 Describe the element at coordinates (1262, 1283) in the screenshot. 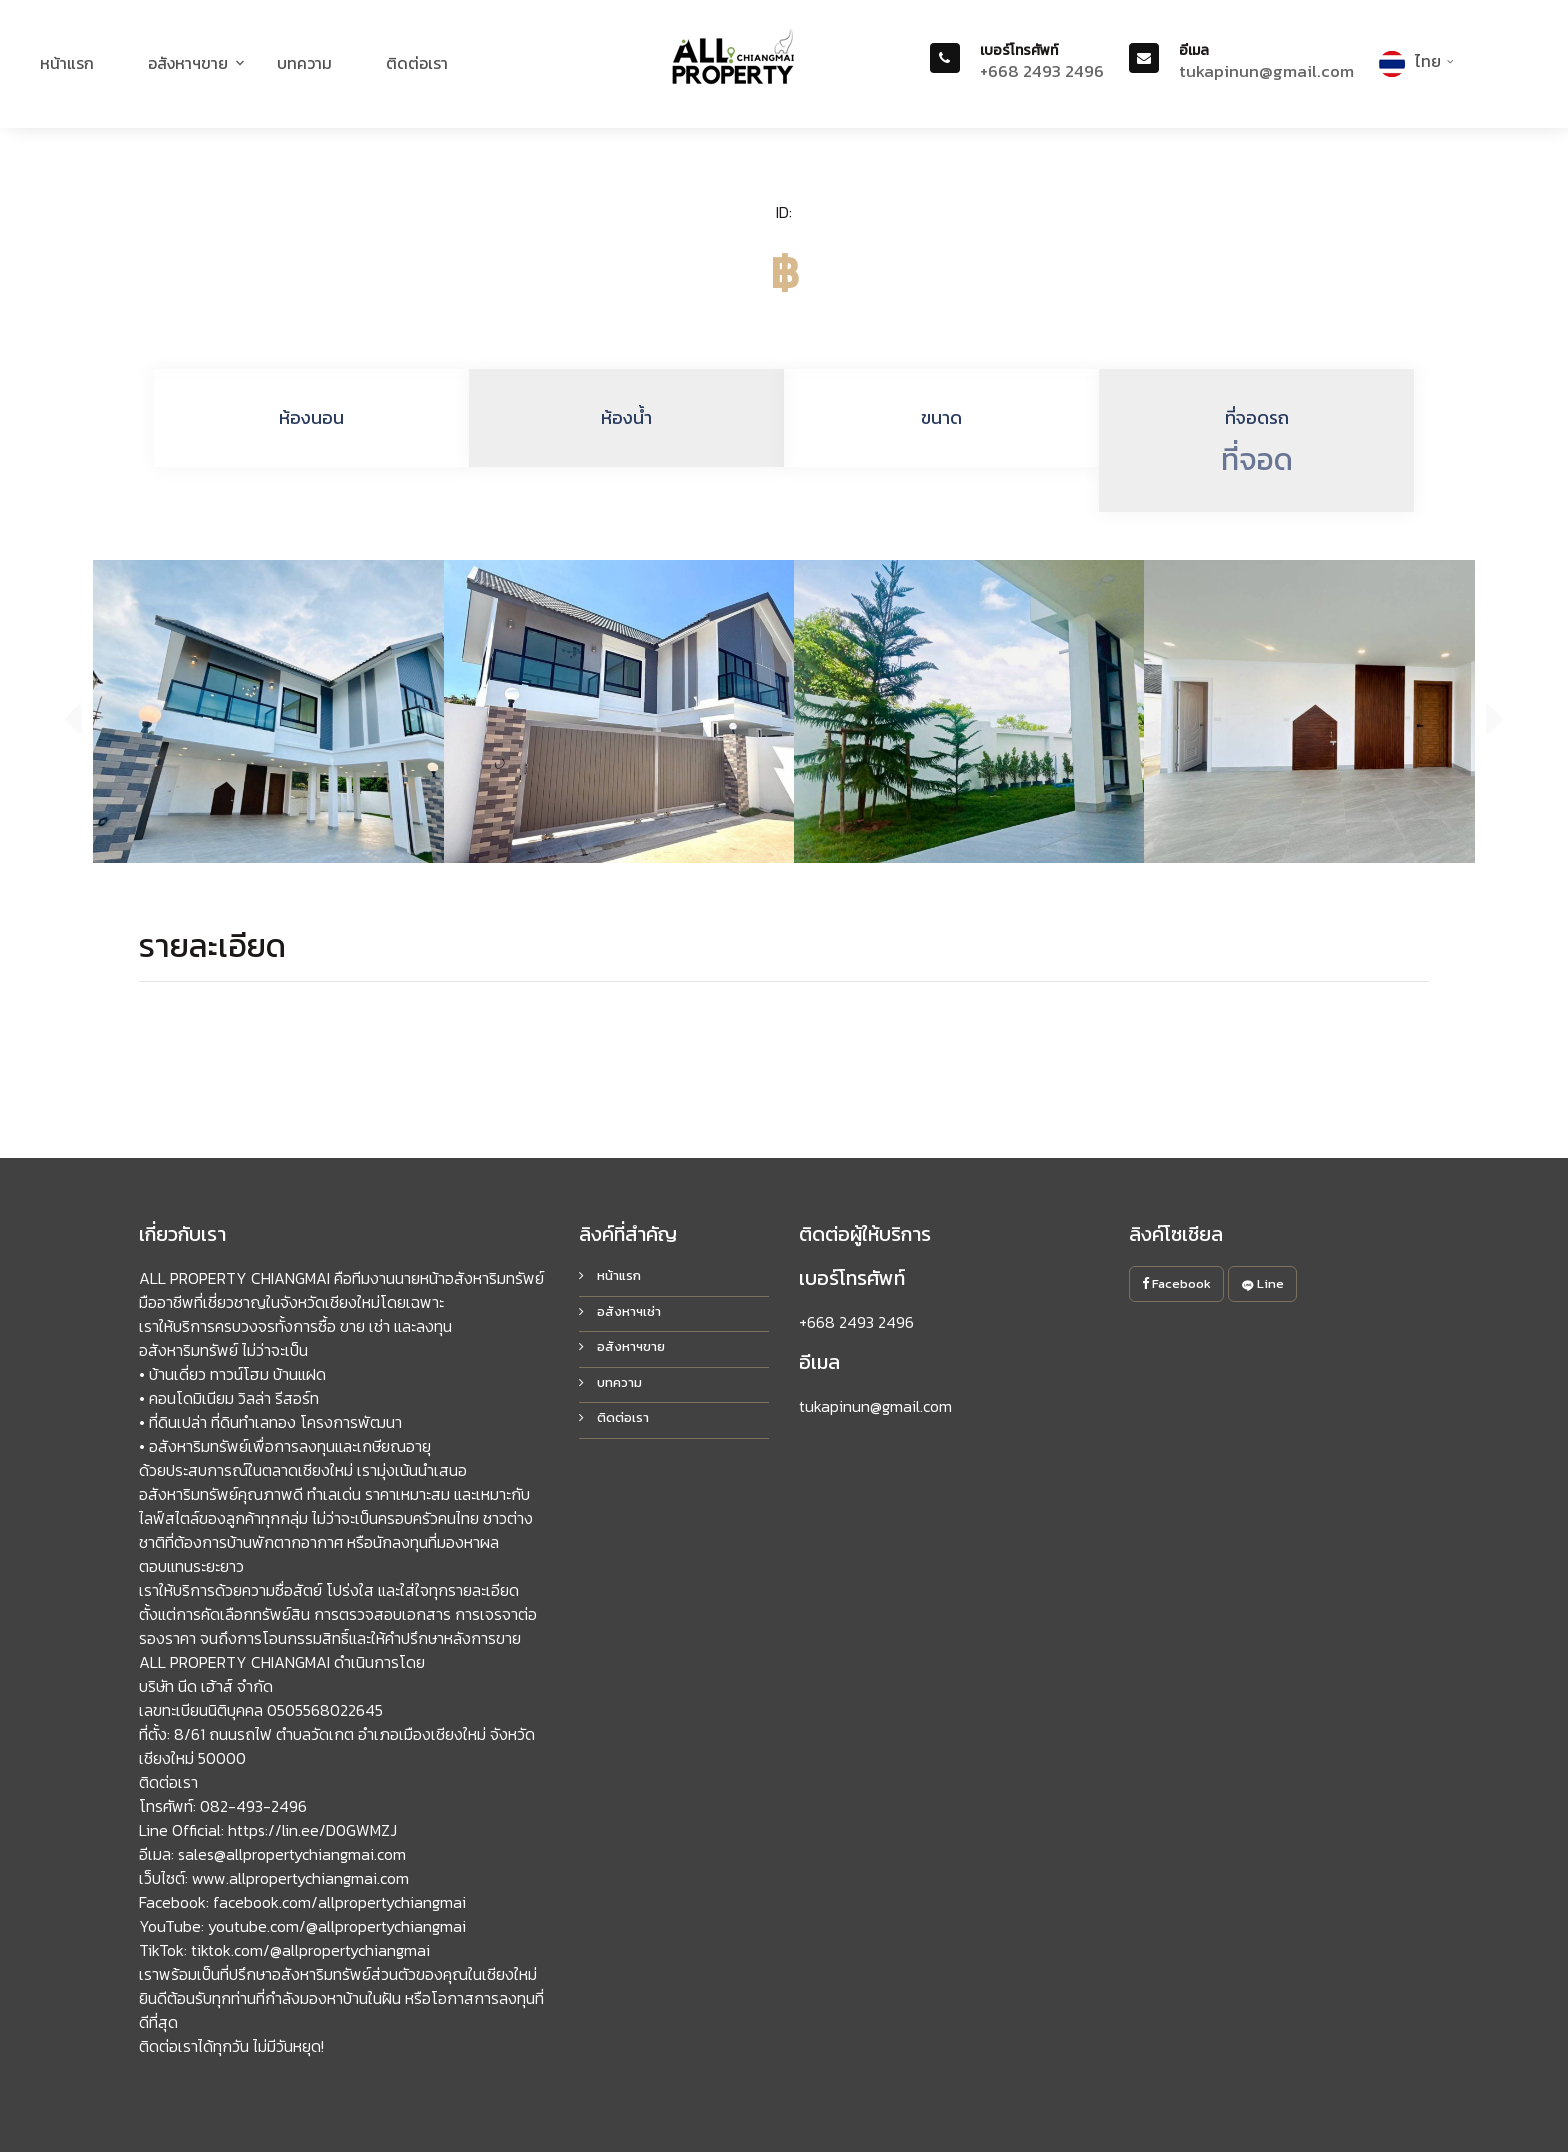

I see `Line` at that location.